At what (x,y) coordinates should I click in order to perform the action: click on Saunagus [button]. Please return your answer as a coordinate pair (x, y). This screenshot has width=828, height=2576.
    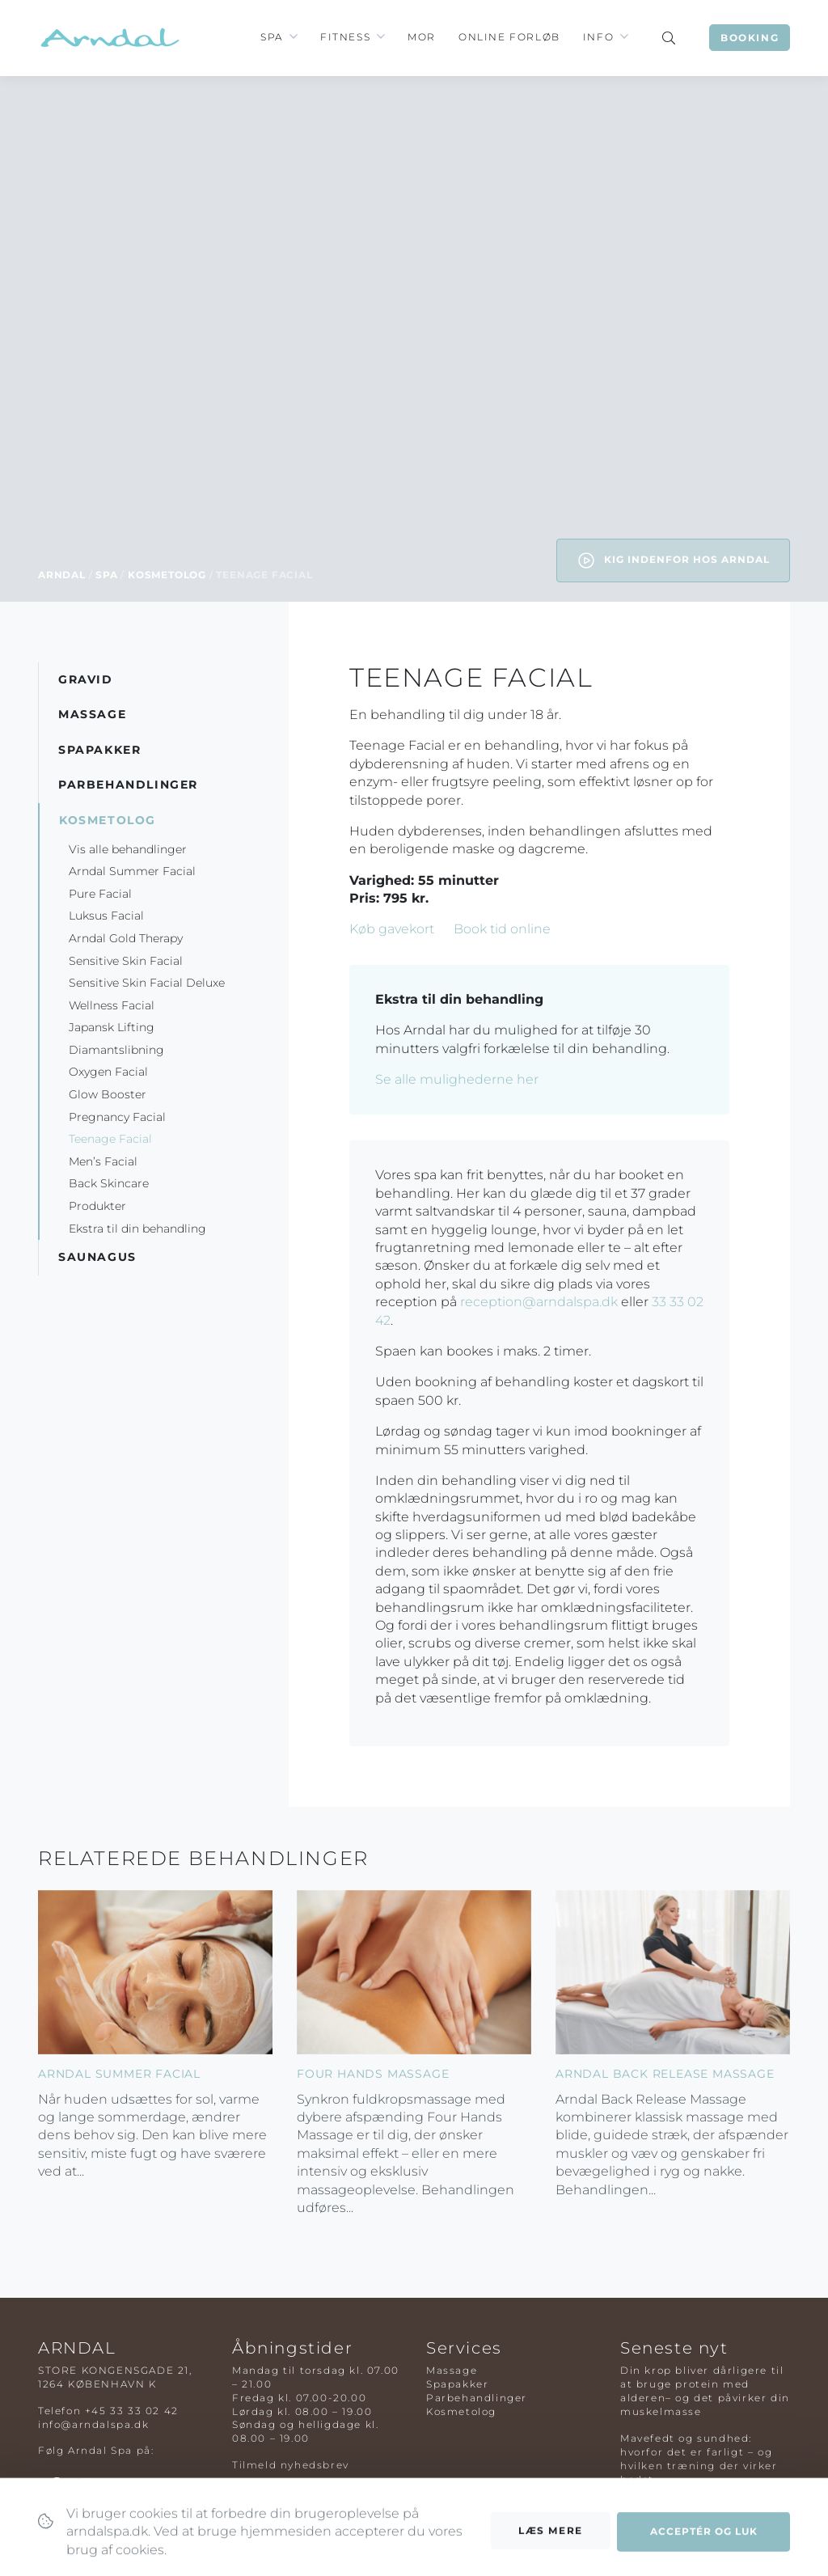
    Looking at the image, I should click on (97, 1257).